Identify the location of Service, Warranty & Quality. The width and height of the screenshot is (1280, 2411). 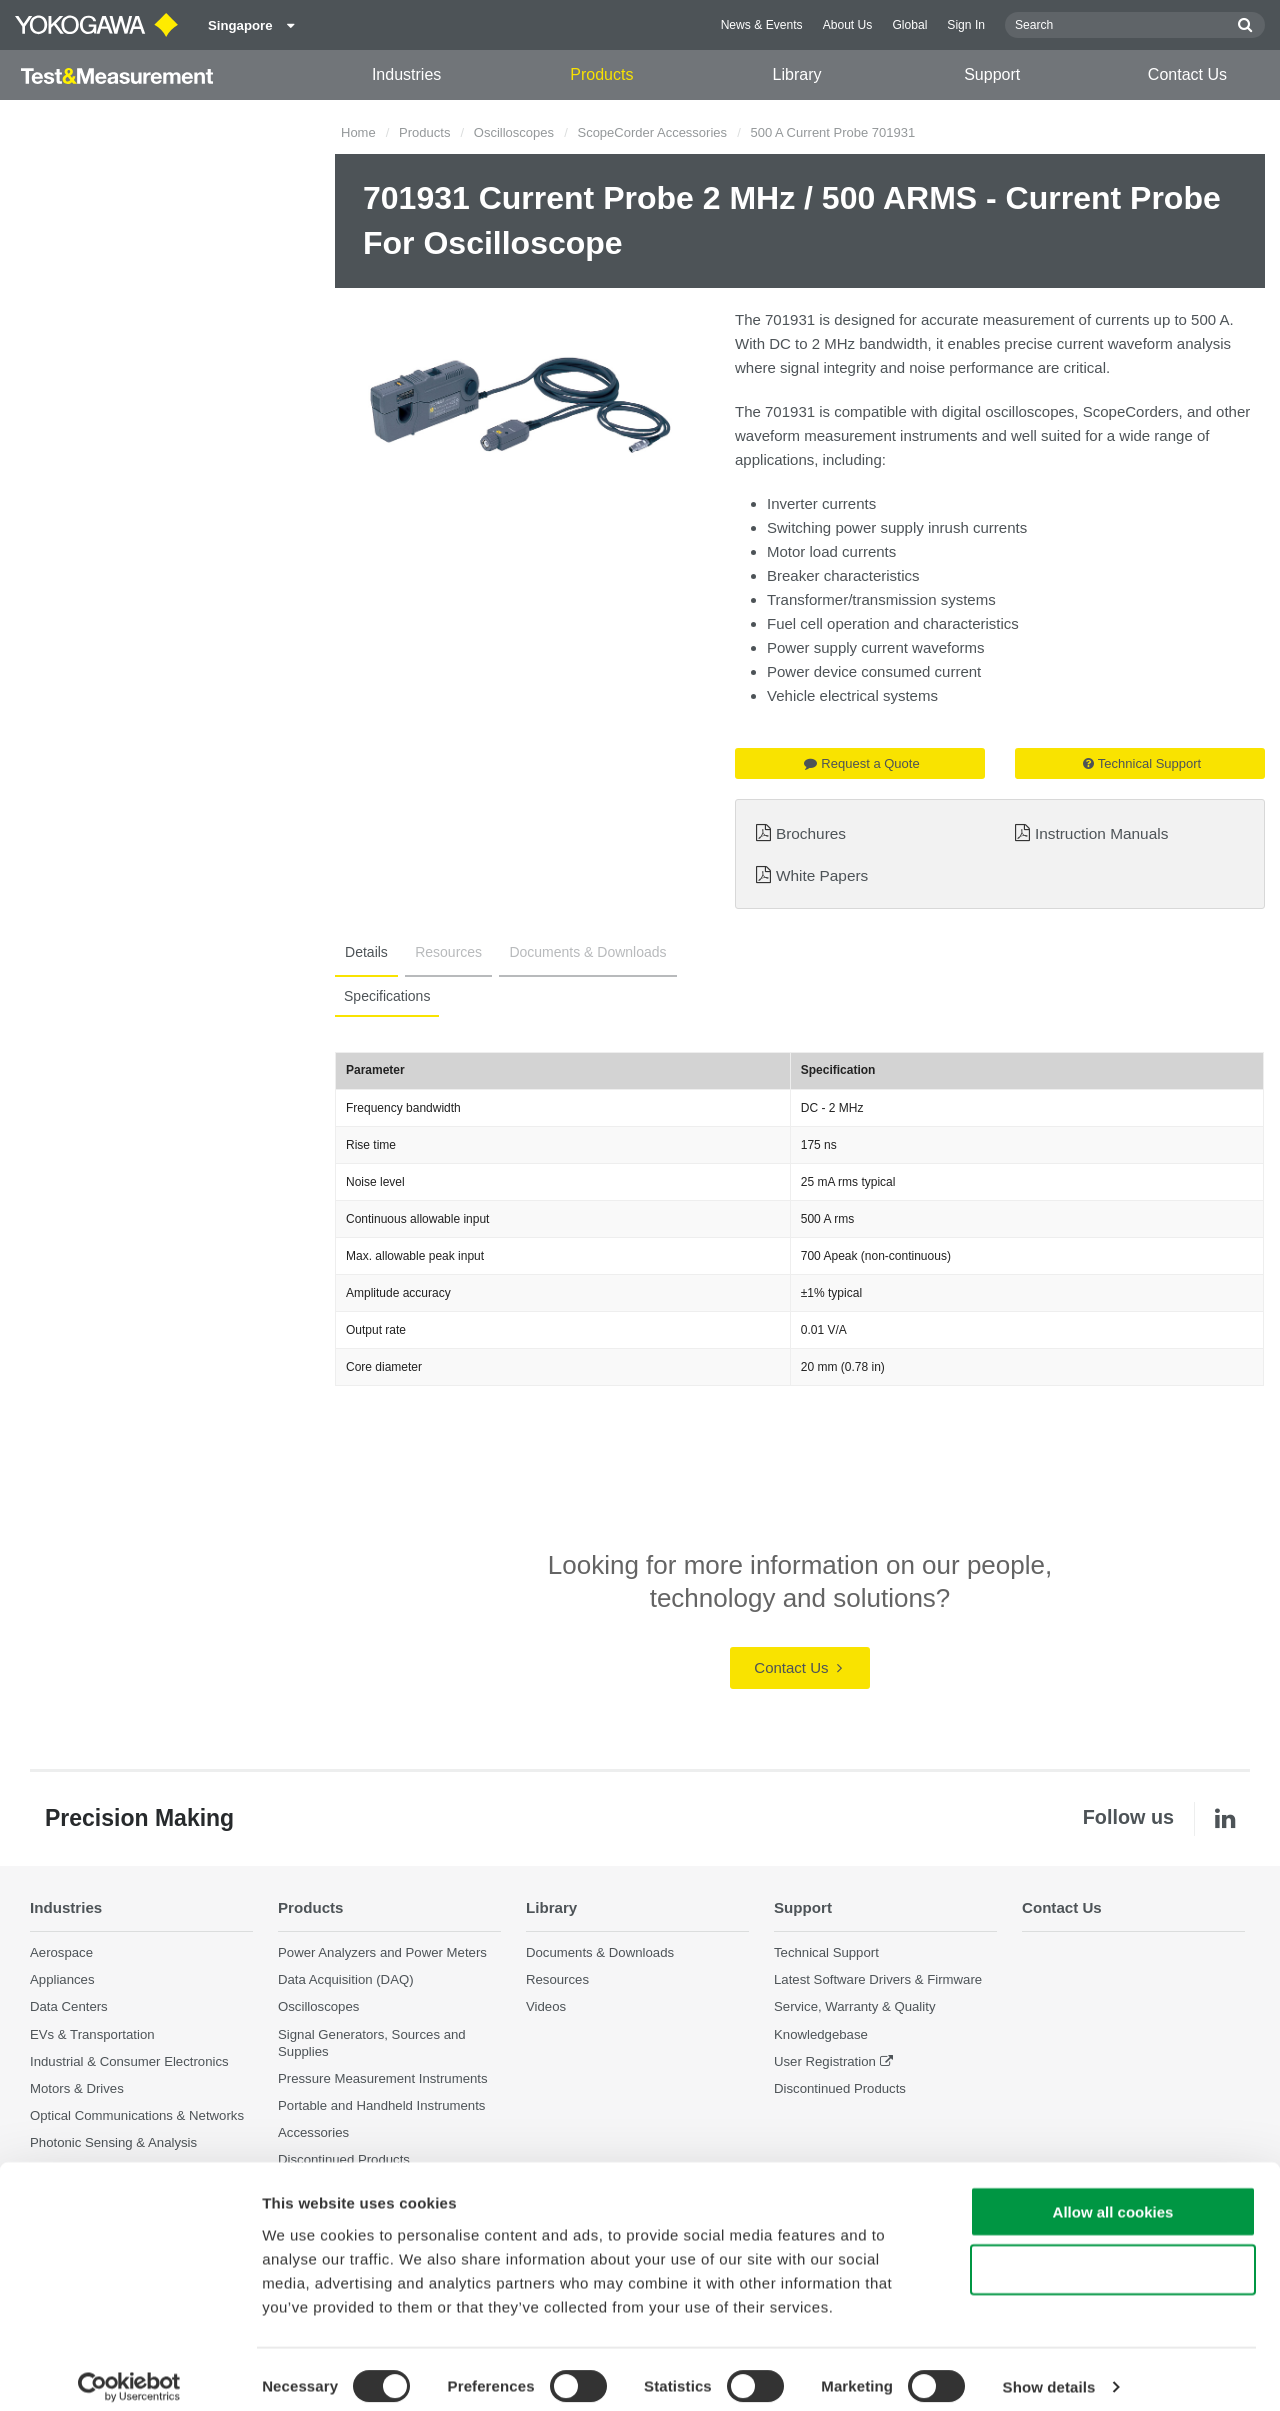
(854, 2007).